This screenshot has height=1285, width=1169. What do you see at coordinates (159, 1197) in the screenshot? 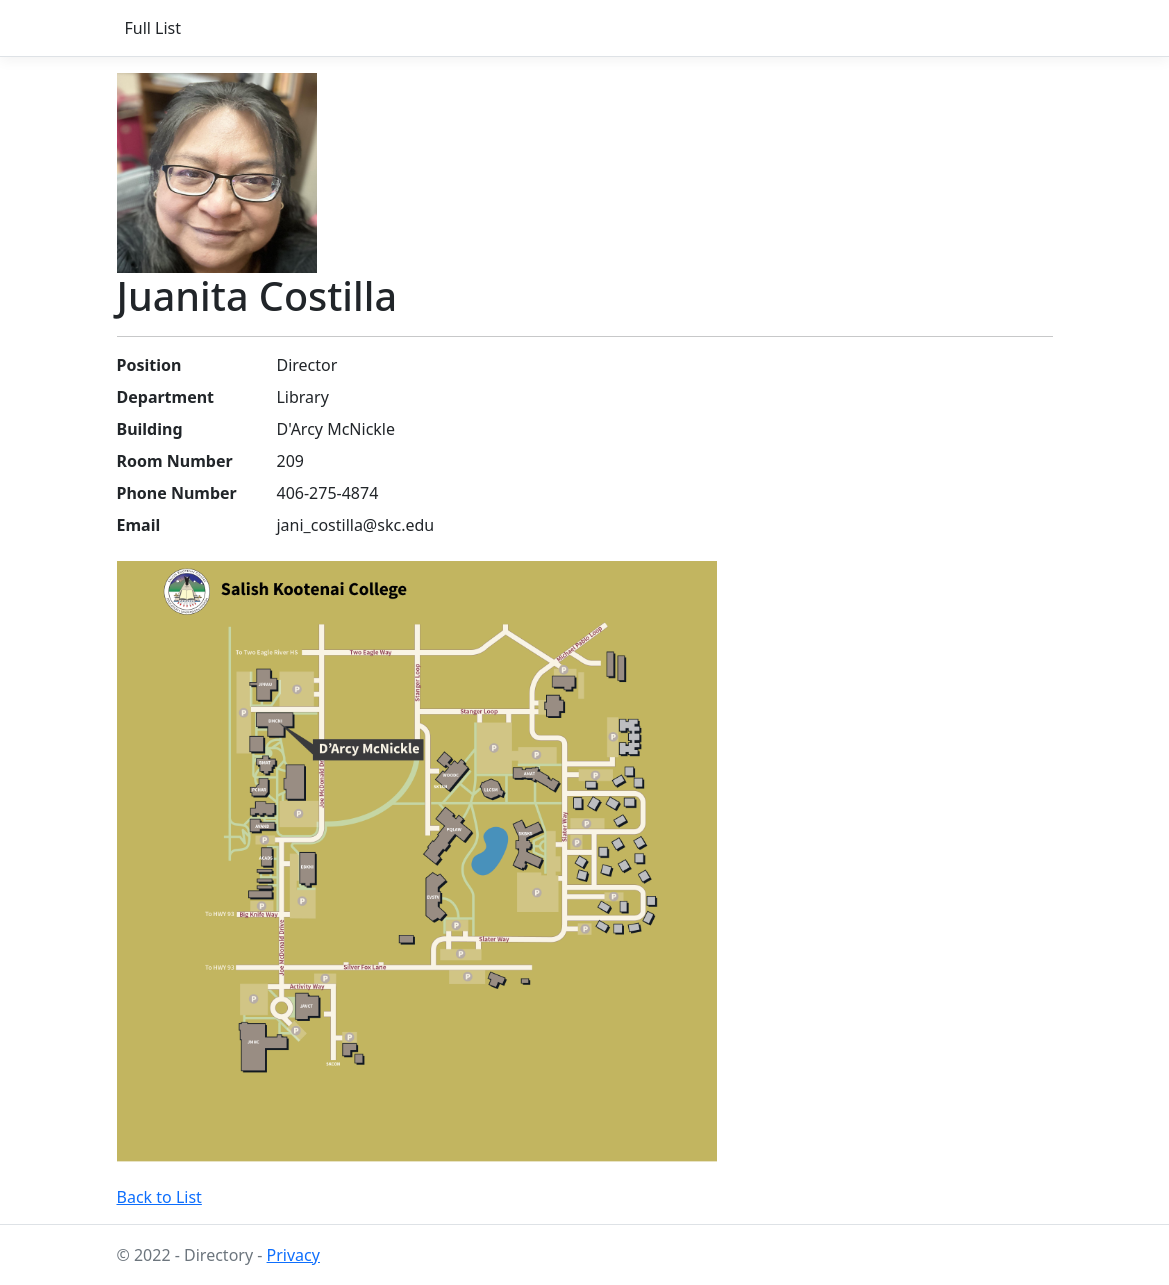
I see `Back to List` at bounding box center [159, 1197].